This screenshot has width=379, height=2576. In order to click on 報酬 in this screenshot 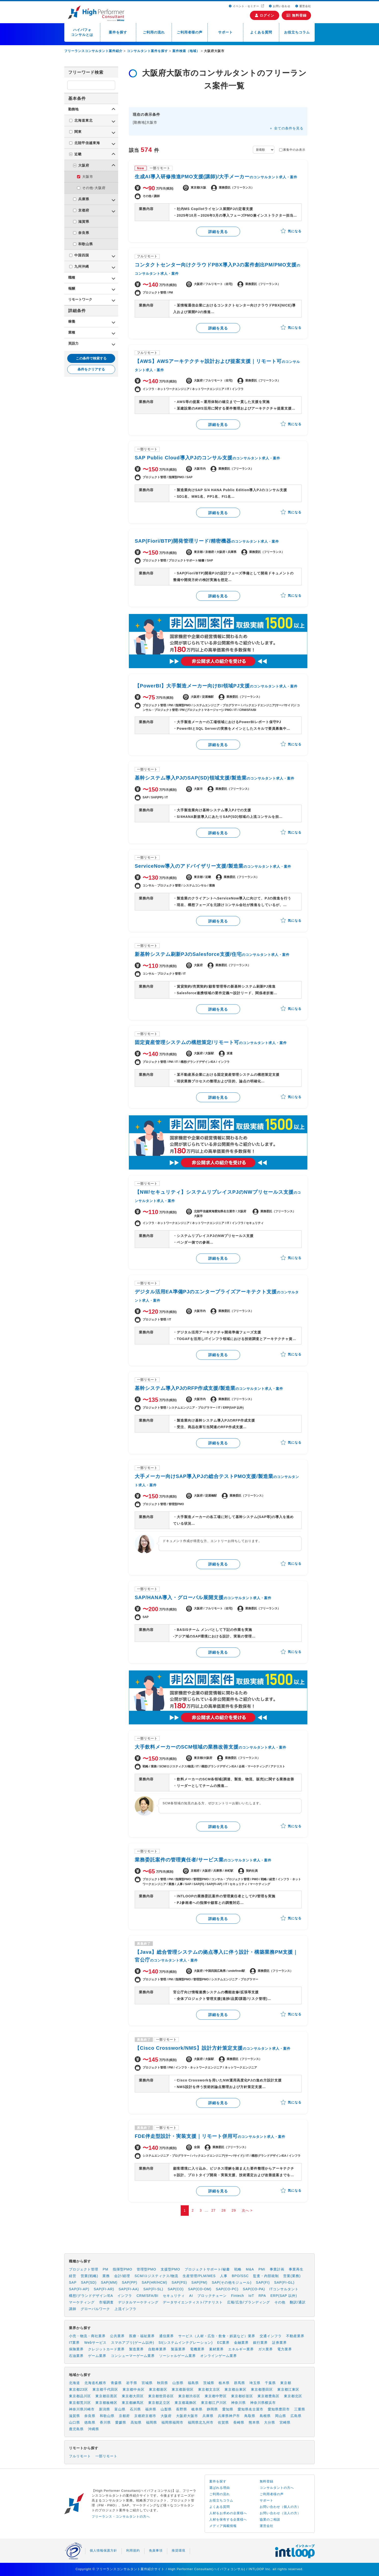, I will do `click(71, 288)`.